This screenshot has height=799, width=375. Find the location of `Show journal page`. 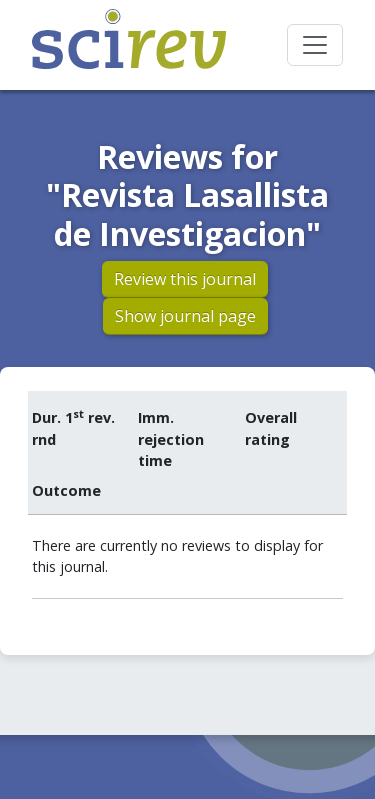

Show journal page is located at coordinates (185, 316).